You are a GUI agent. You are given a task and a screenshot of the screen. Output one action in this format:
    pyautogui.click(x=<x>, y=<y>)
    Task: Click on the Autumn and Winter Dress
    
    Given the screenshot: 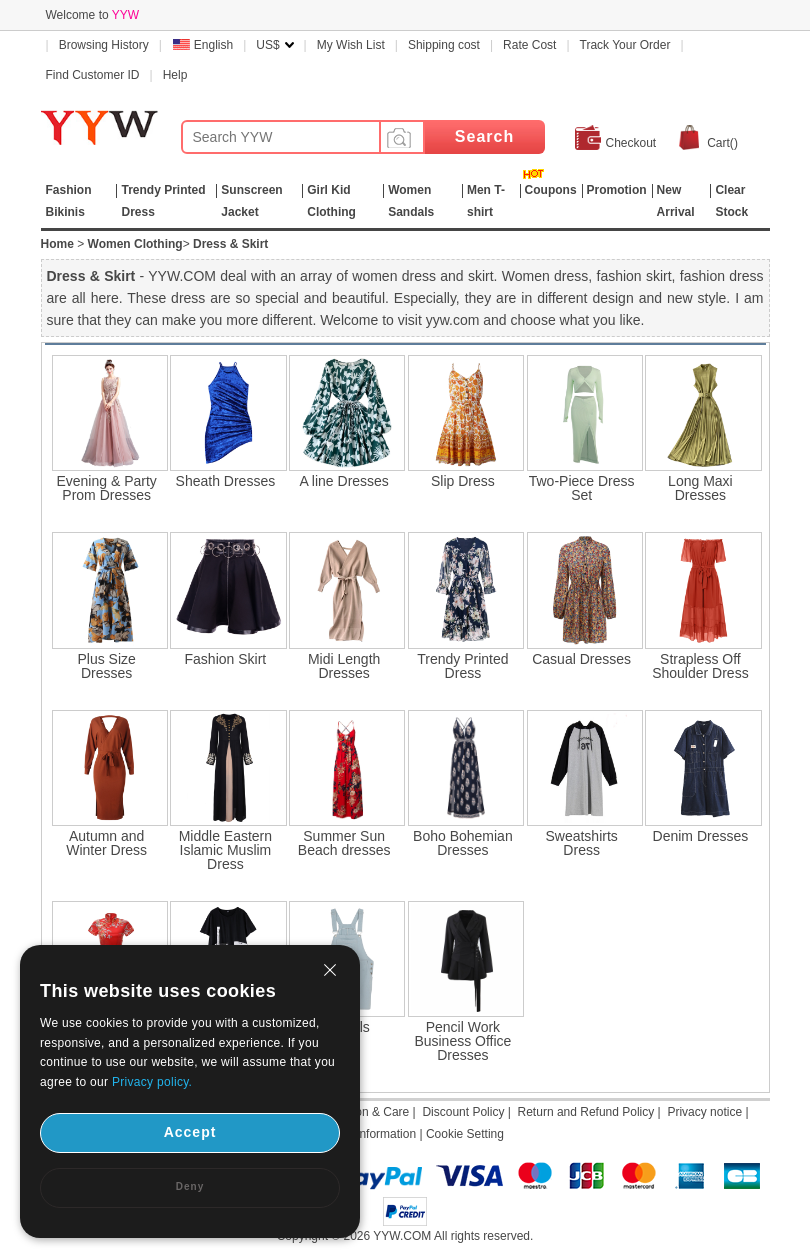 What is the action you would take?
    pyautogui.click(x=106, y=843)
    